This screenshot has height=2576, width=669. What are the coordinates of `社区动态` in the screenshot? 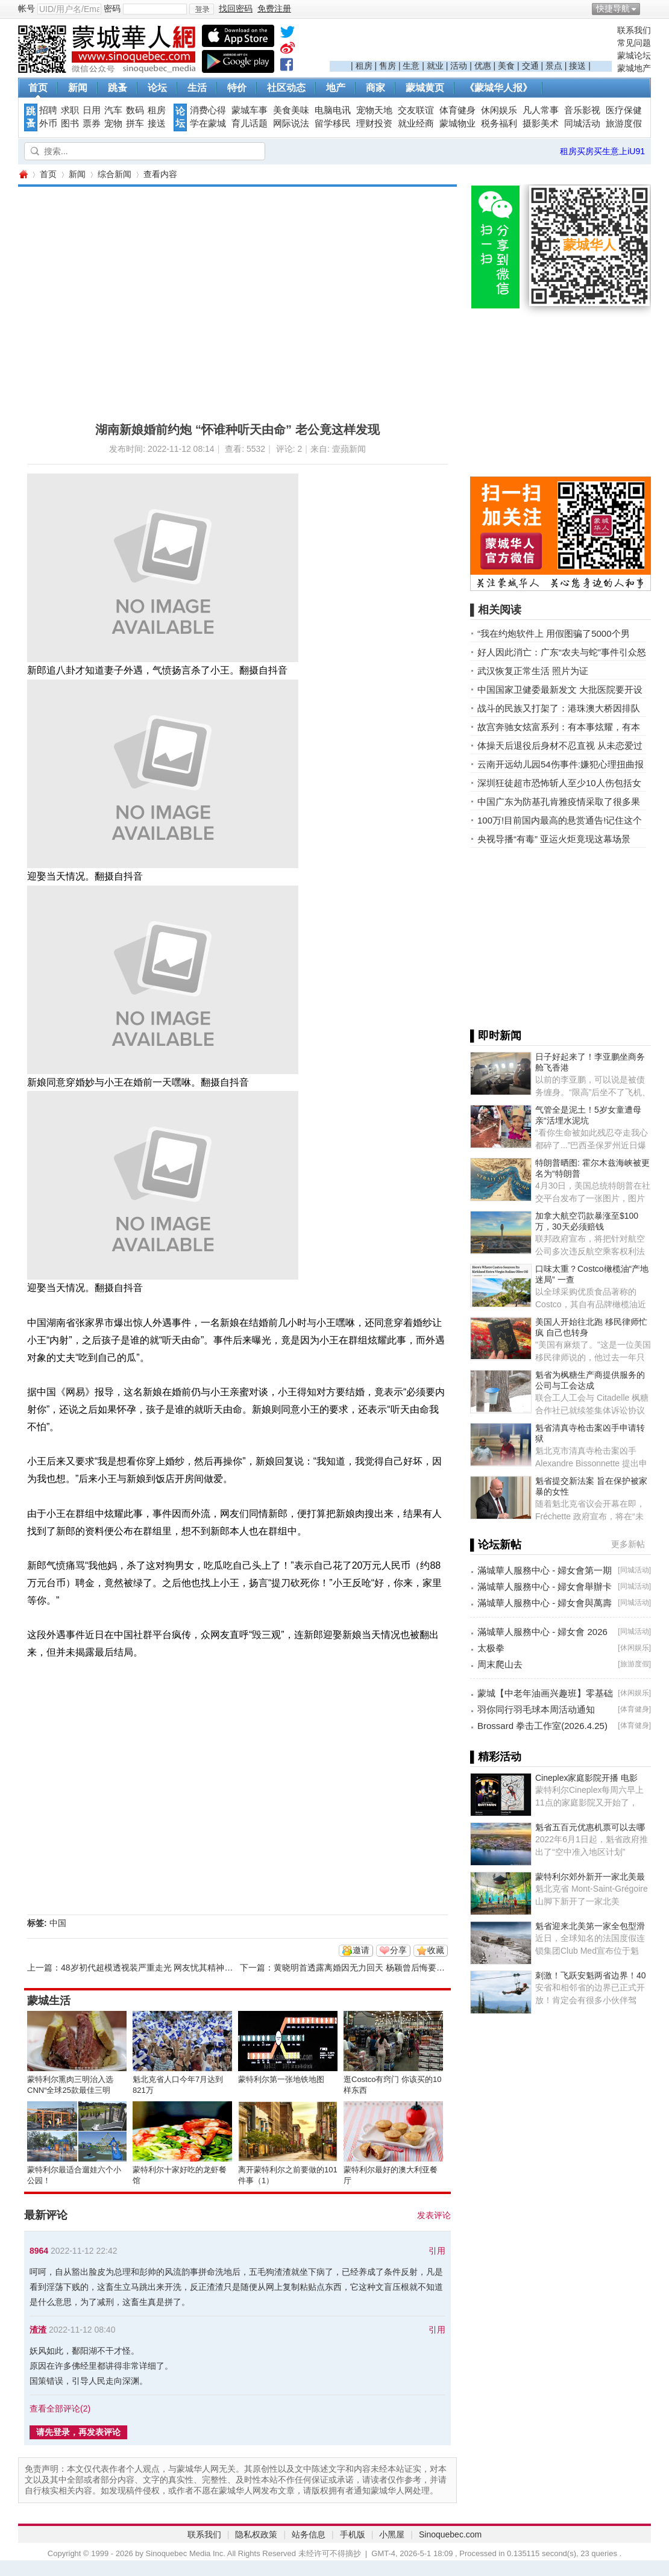 It's located at (286, 88).